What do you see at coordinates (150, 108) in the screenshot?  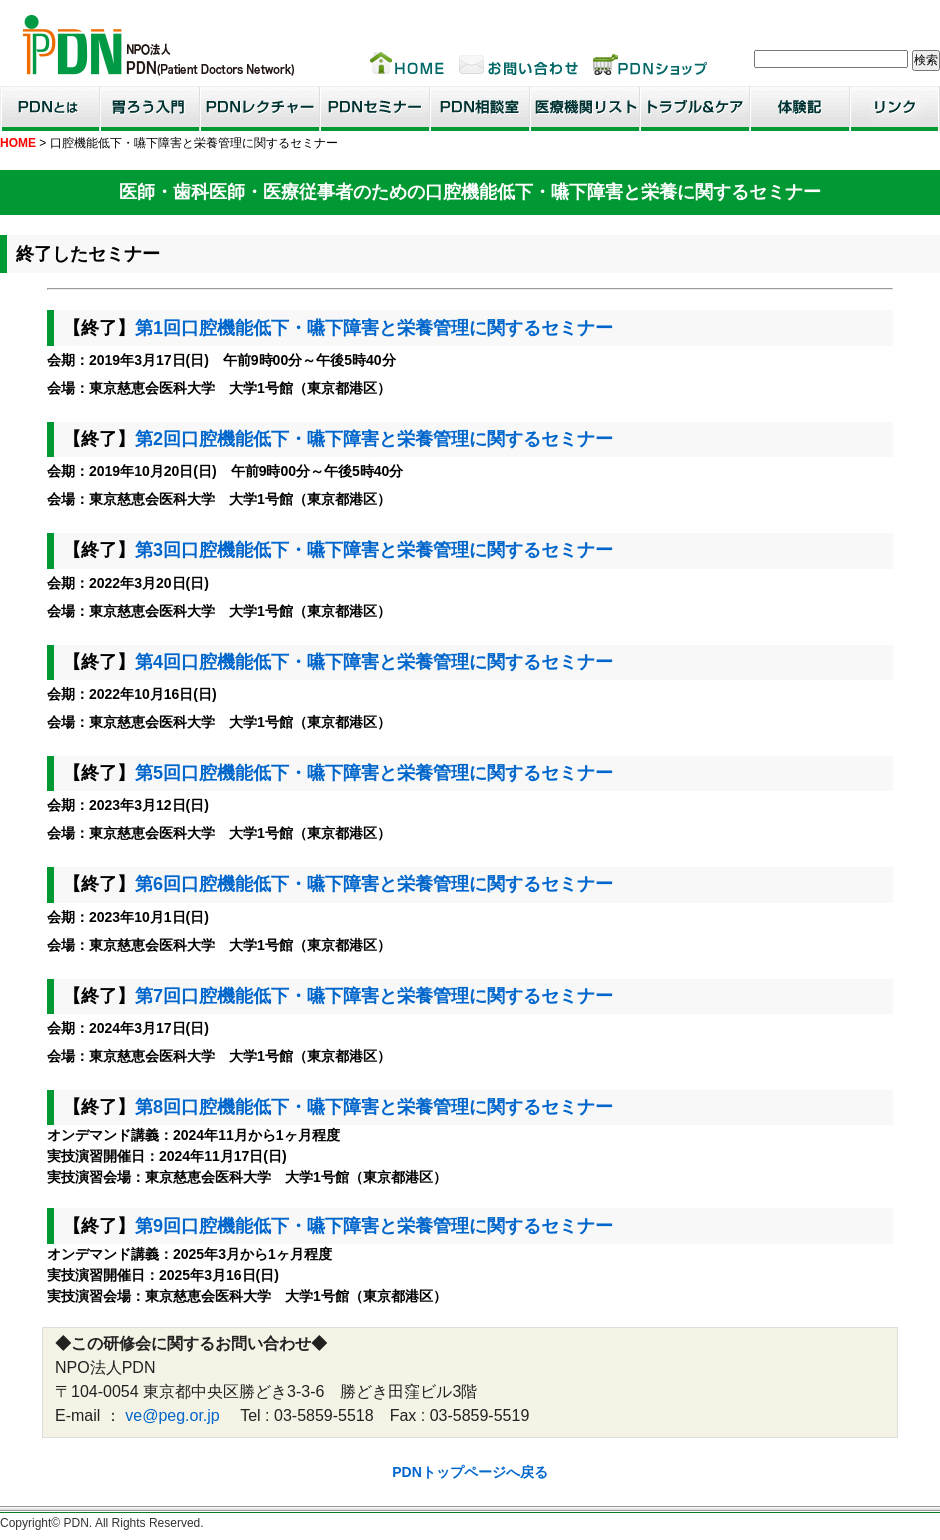 I see `胃ろう入門` at bounding box center [150, 108].